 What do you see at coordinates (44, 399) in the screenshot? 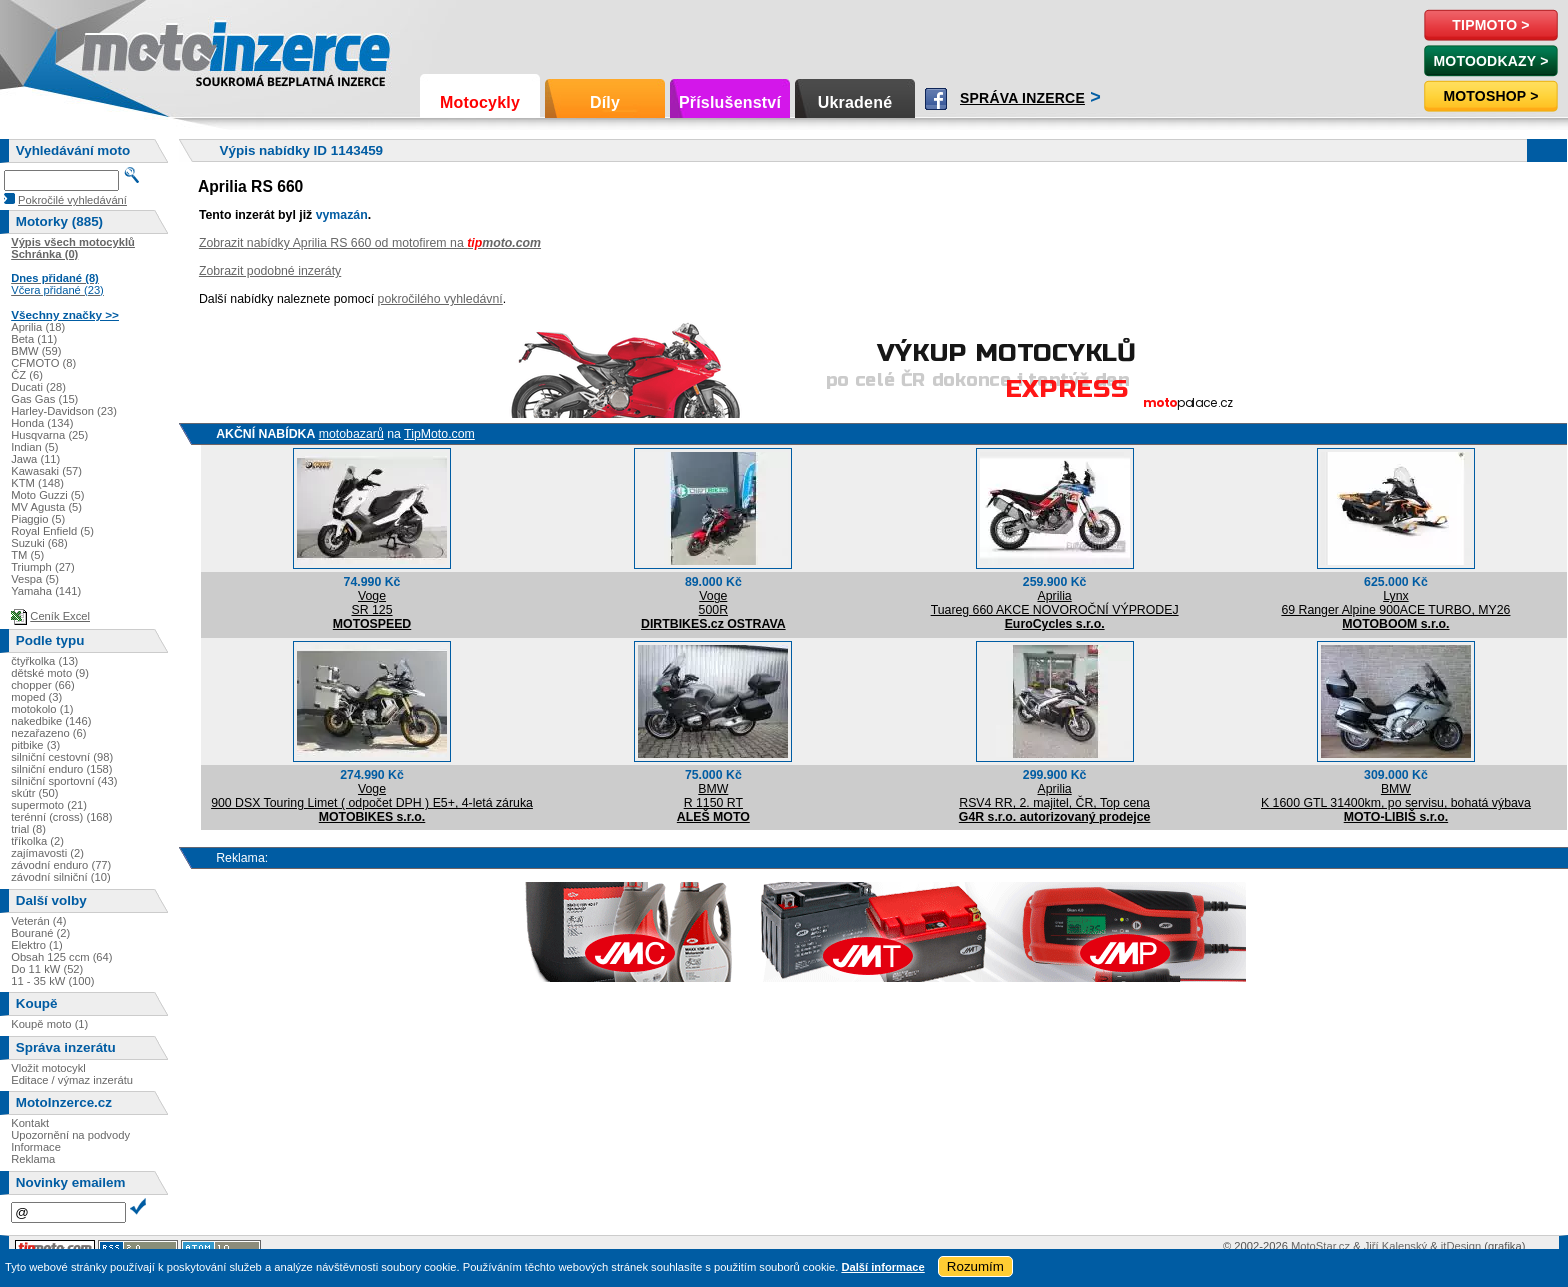
I see `Gas Gas (15)` at bounding box center [44, 399].